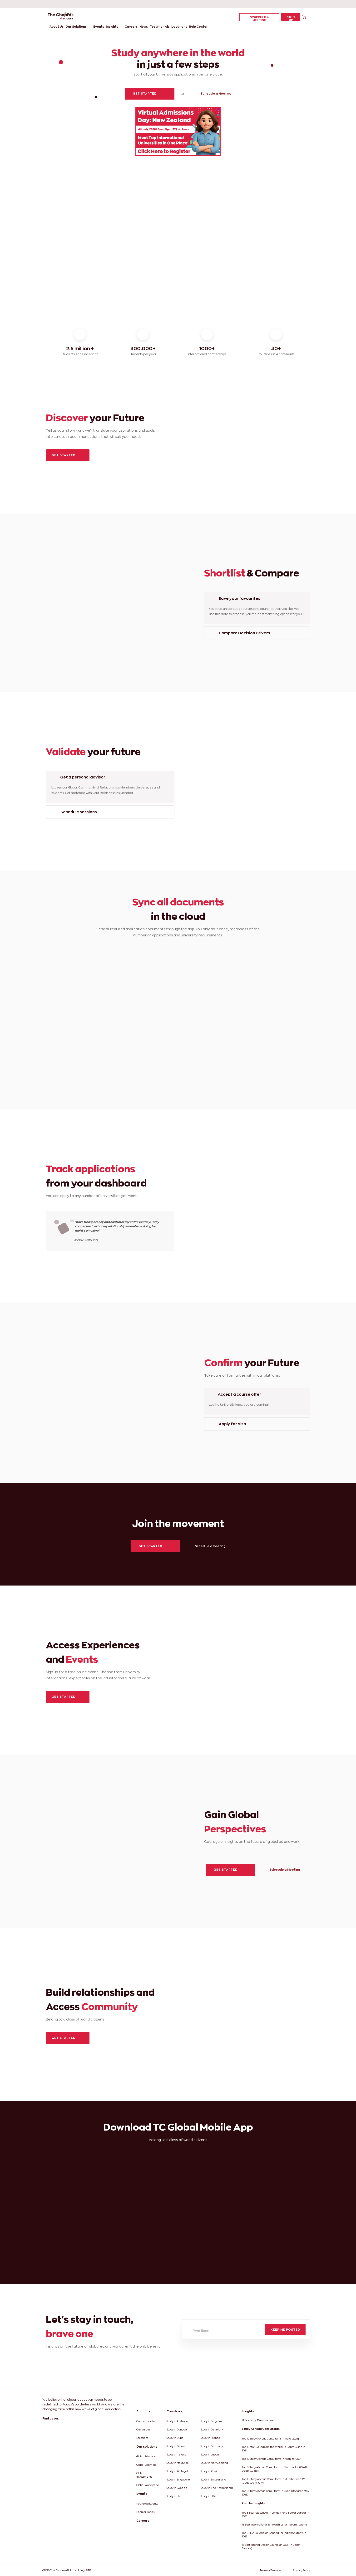 This screenshot has width=356, height=2576. I want to click on Featured Events, so click(147, 2503).